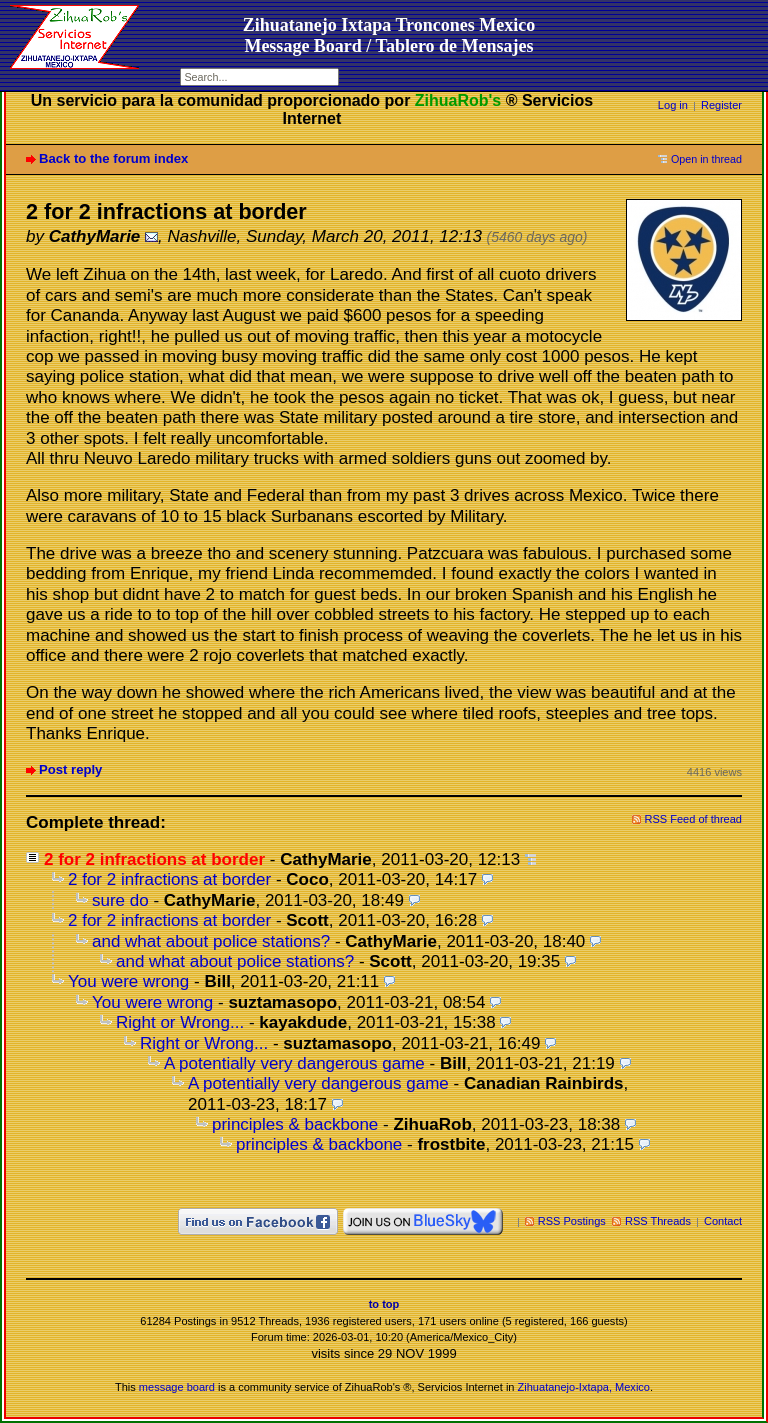 This screenshot has width=768, height=1423. I want to click on Contact, so click(723, 1221).